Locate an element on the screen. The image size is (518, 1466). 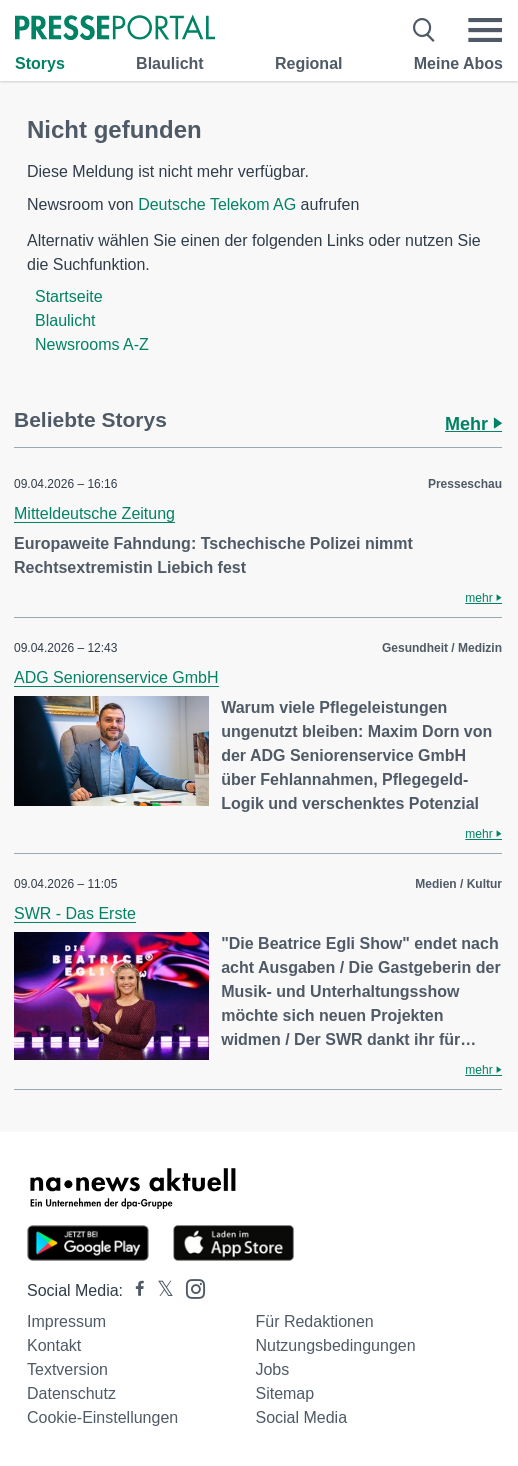
Datenschutz is located at coordinates (71, 1393).